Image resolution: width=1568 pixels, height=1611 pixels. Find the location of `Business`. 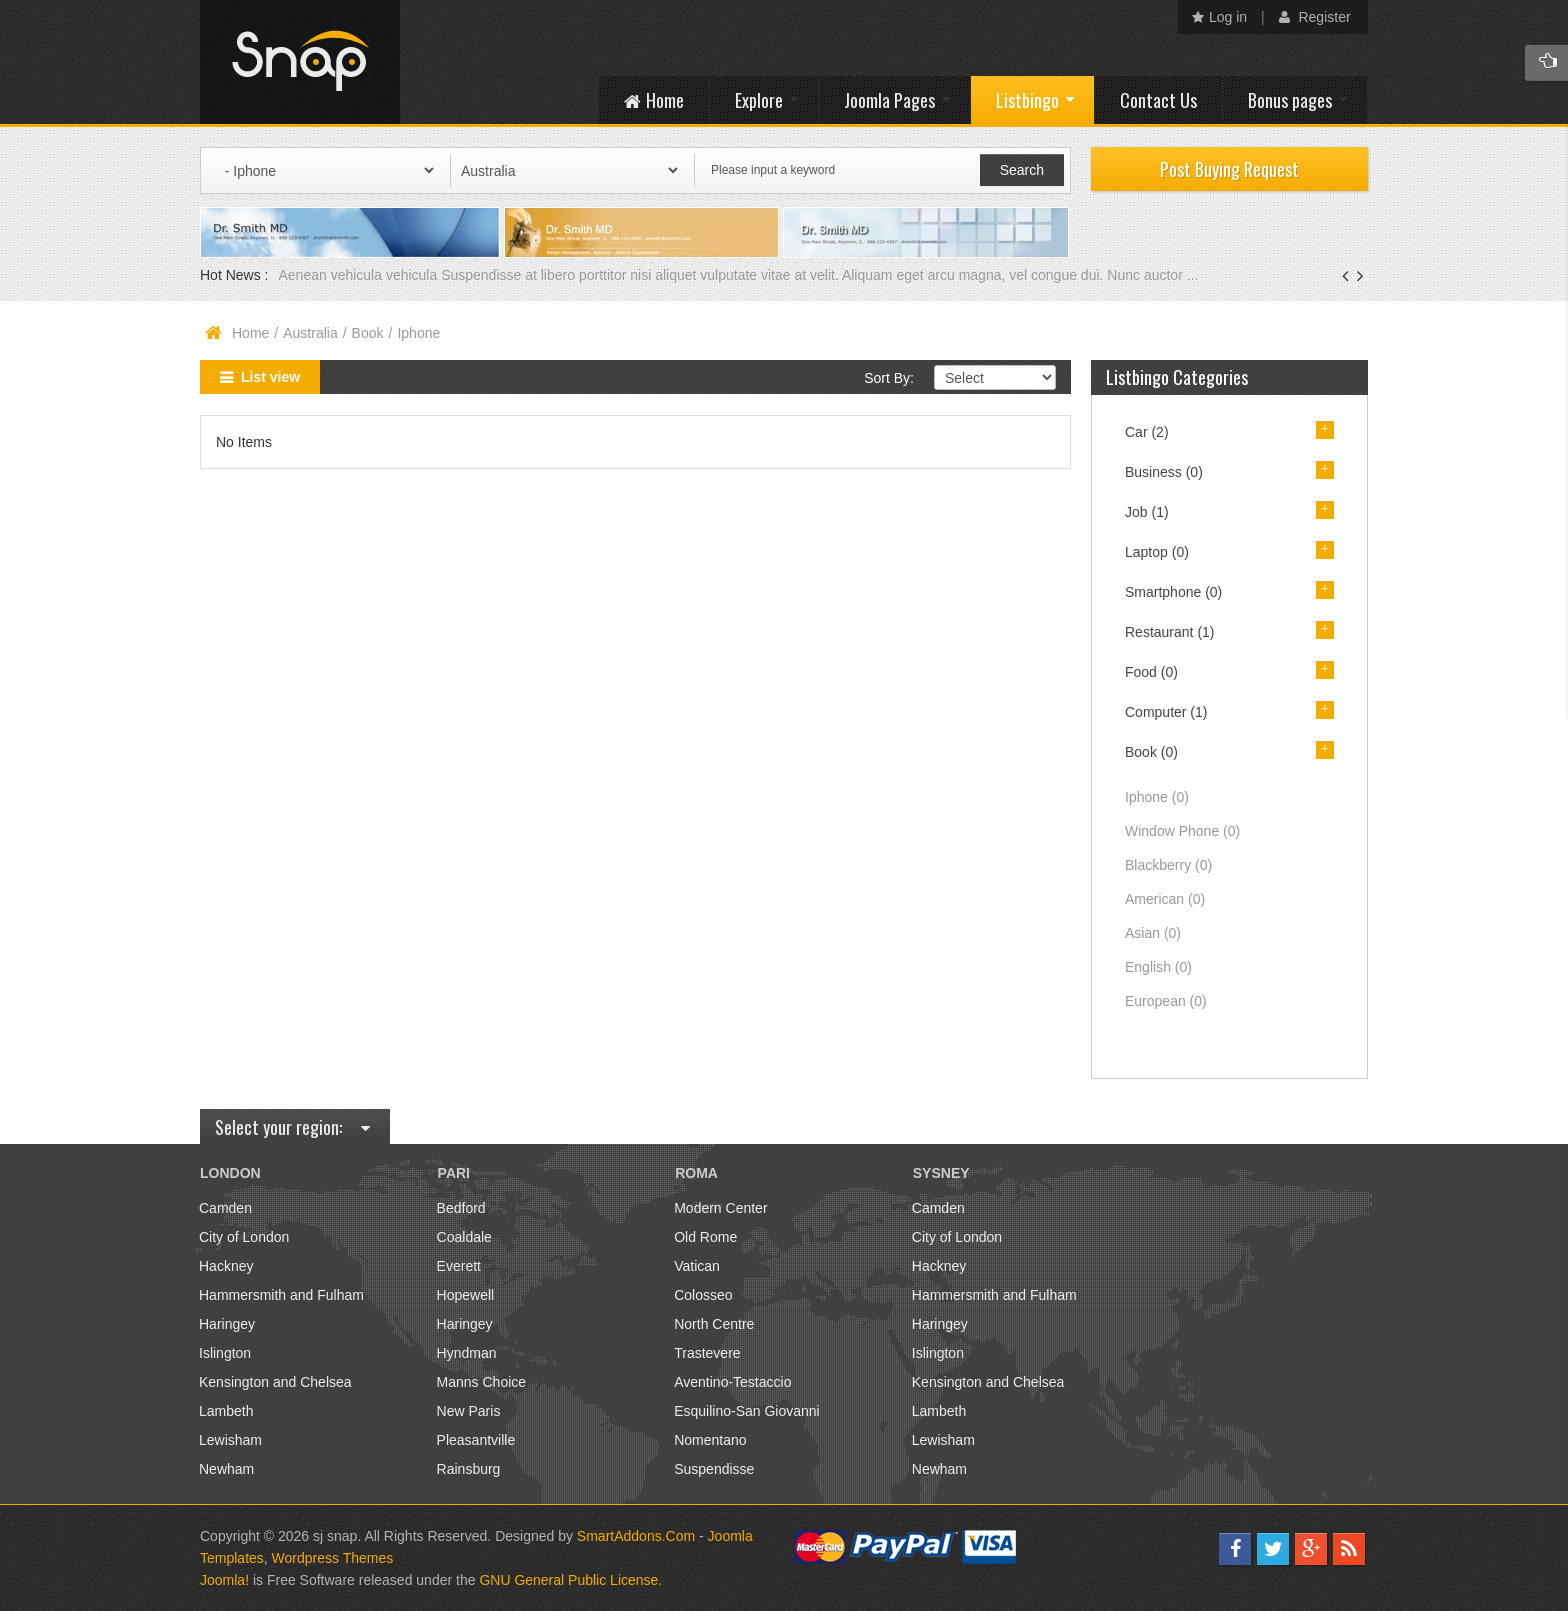

Business is located at coordinates (1164, 472).